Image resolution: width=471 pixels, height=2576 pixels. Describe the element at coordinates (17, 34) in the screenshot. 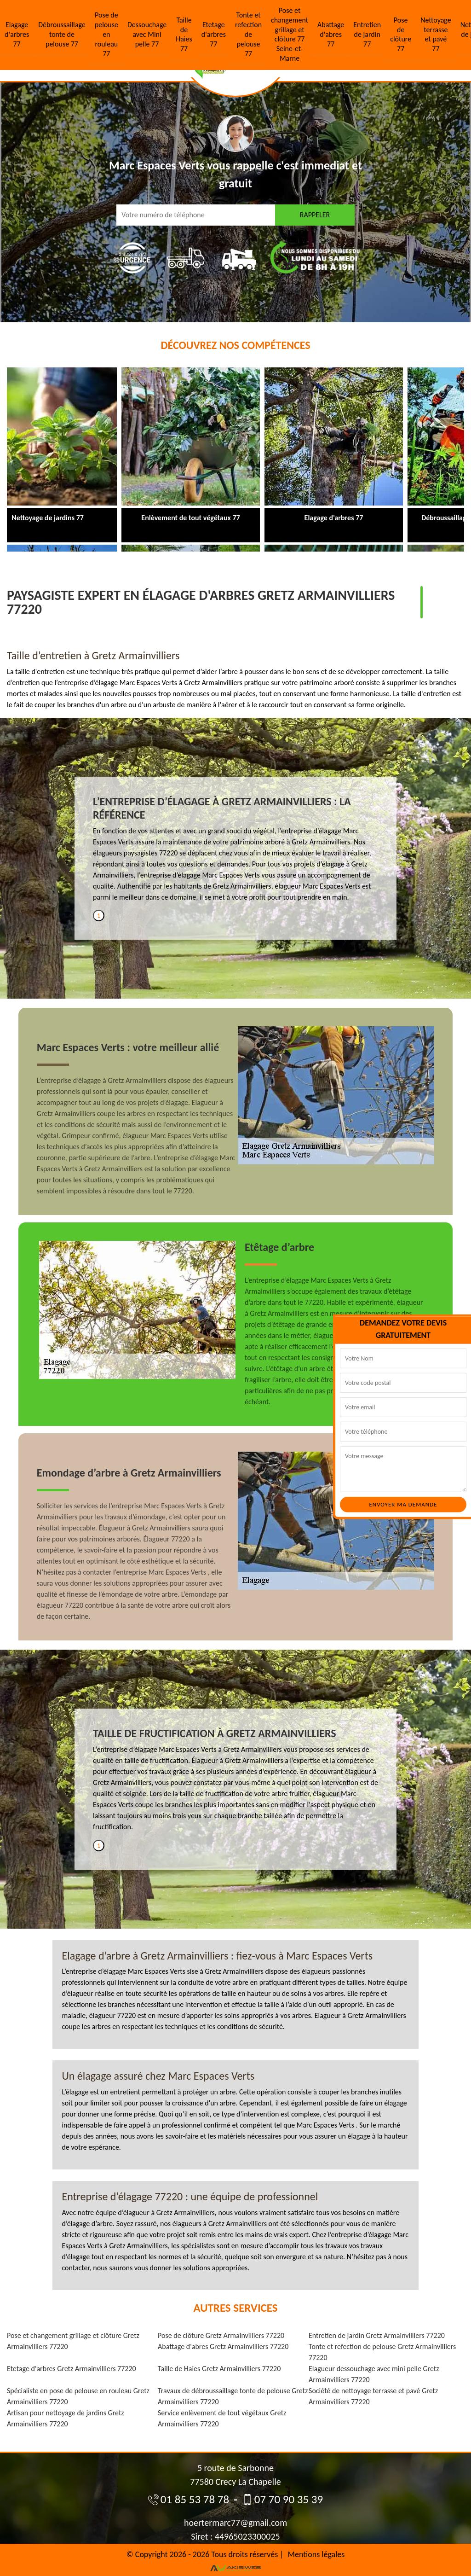

I see `Elagage d'arbres 77` at that location.